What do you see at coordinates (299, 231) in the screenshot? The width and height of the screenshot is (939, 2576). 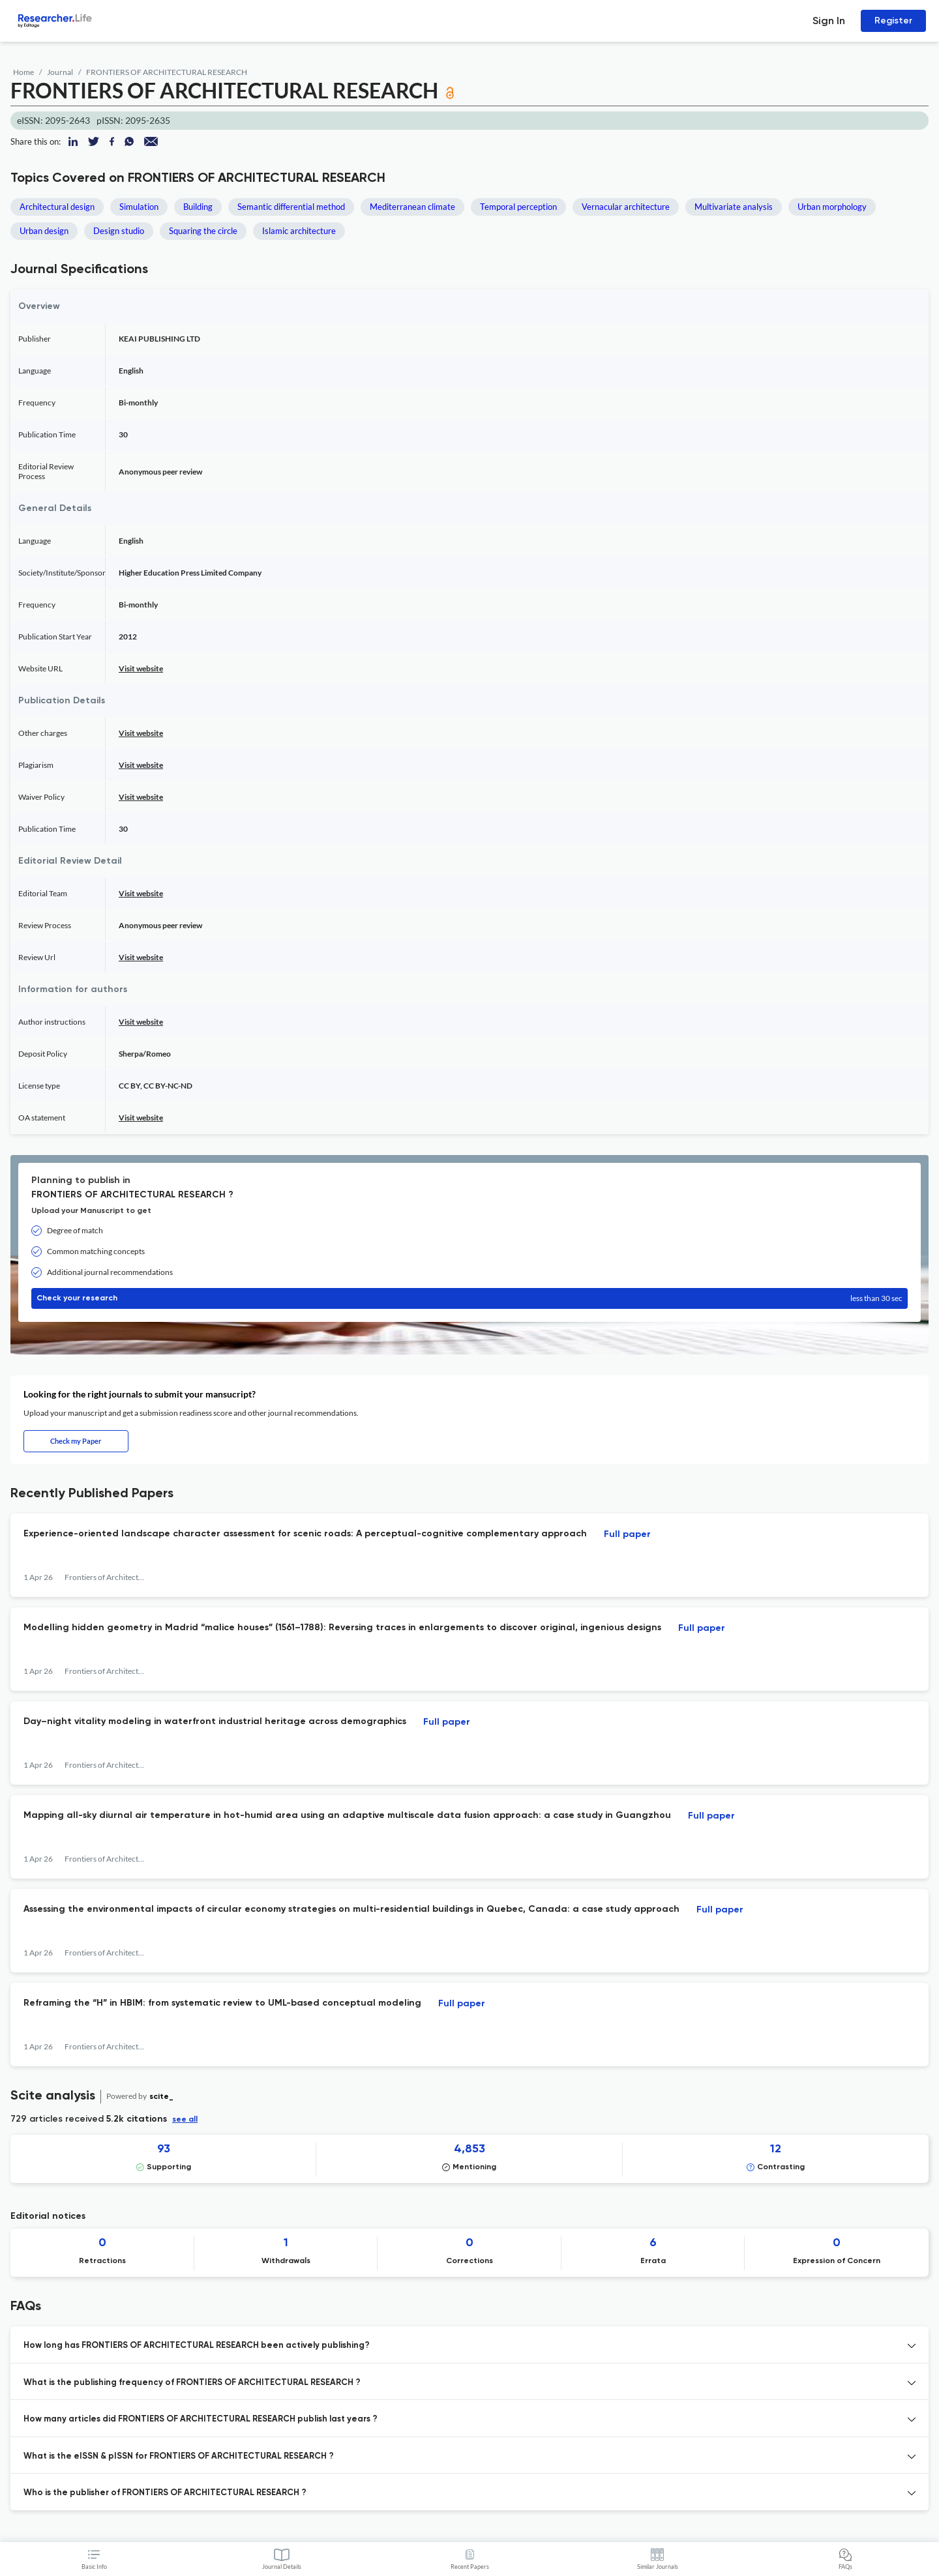 I see `Islamic architecture` at bounding box center [299, 231].